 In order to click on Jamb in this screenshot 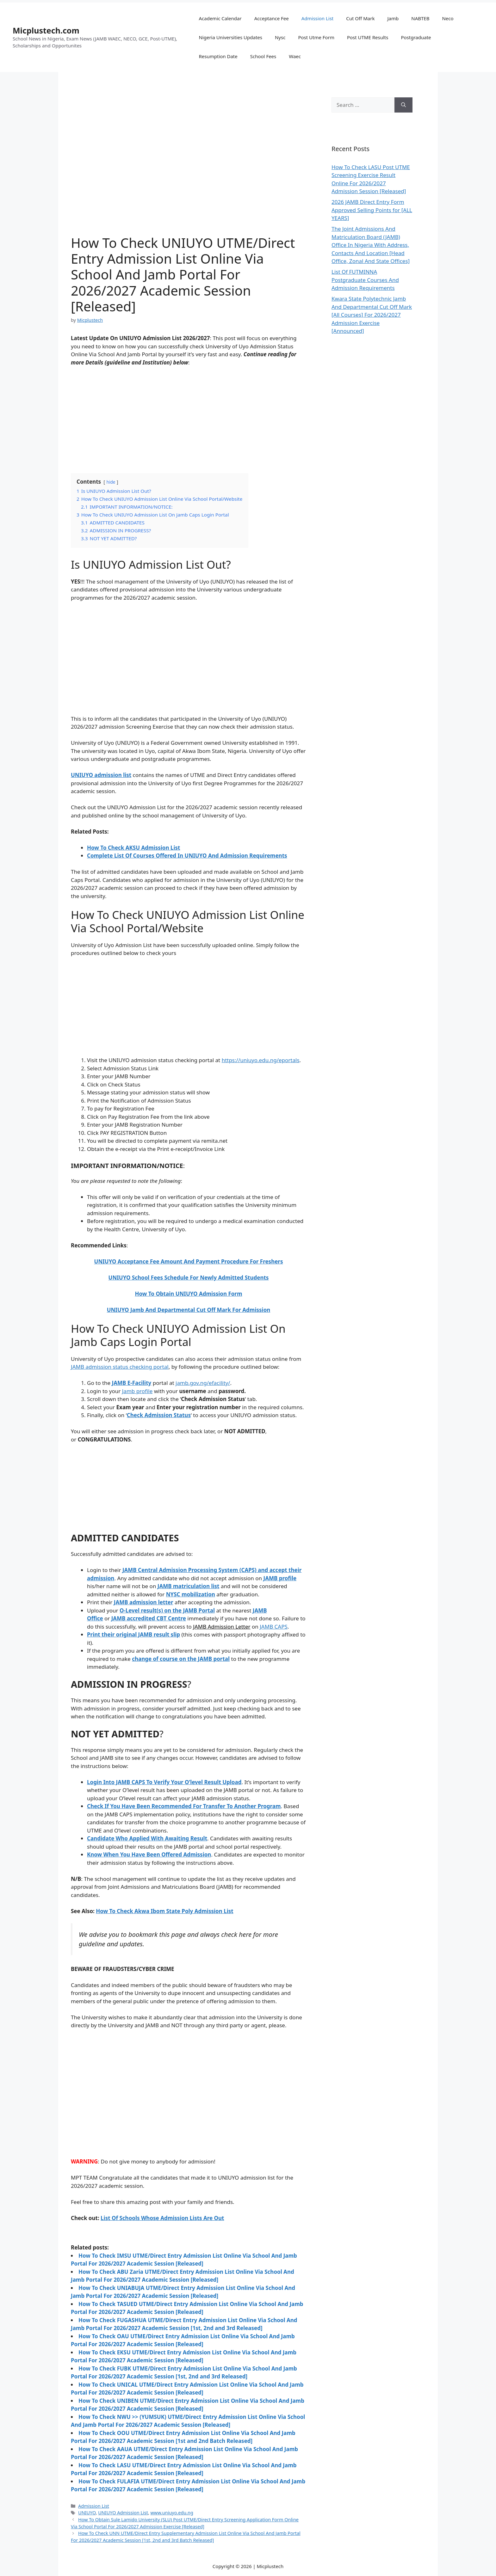, I will do `click(393, 18)`.